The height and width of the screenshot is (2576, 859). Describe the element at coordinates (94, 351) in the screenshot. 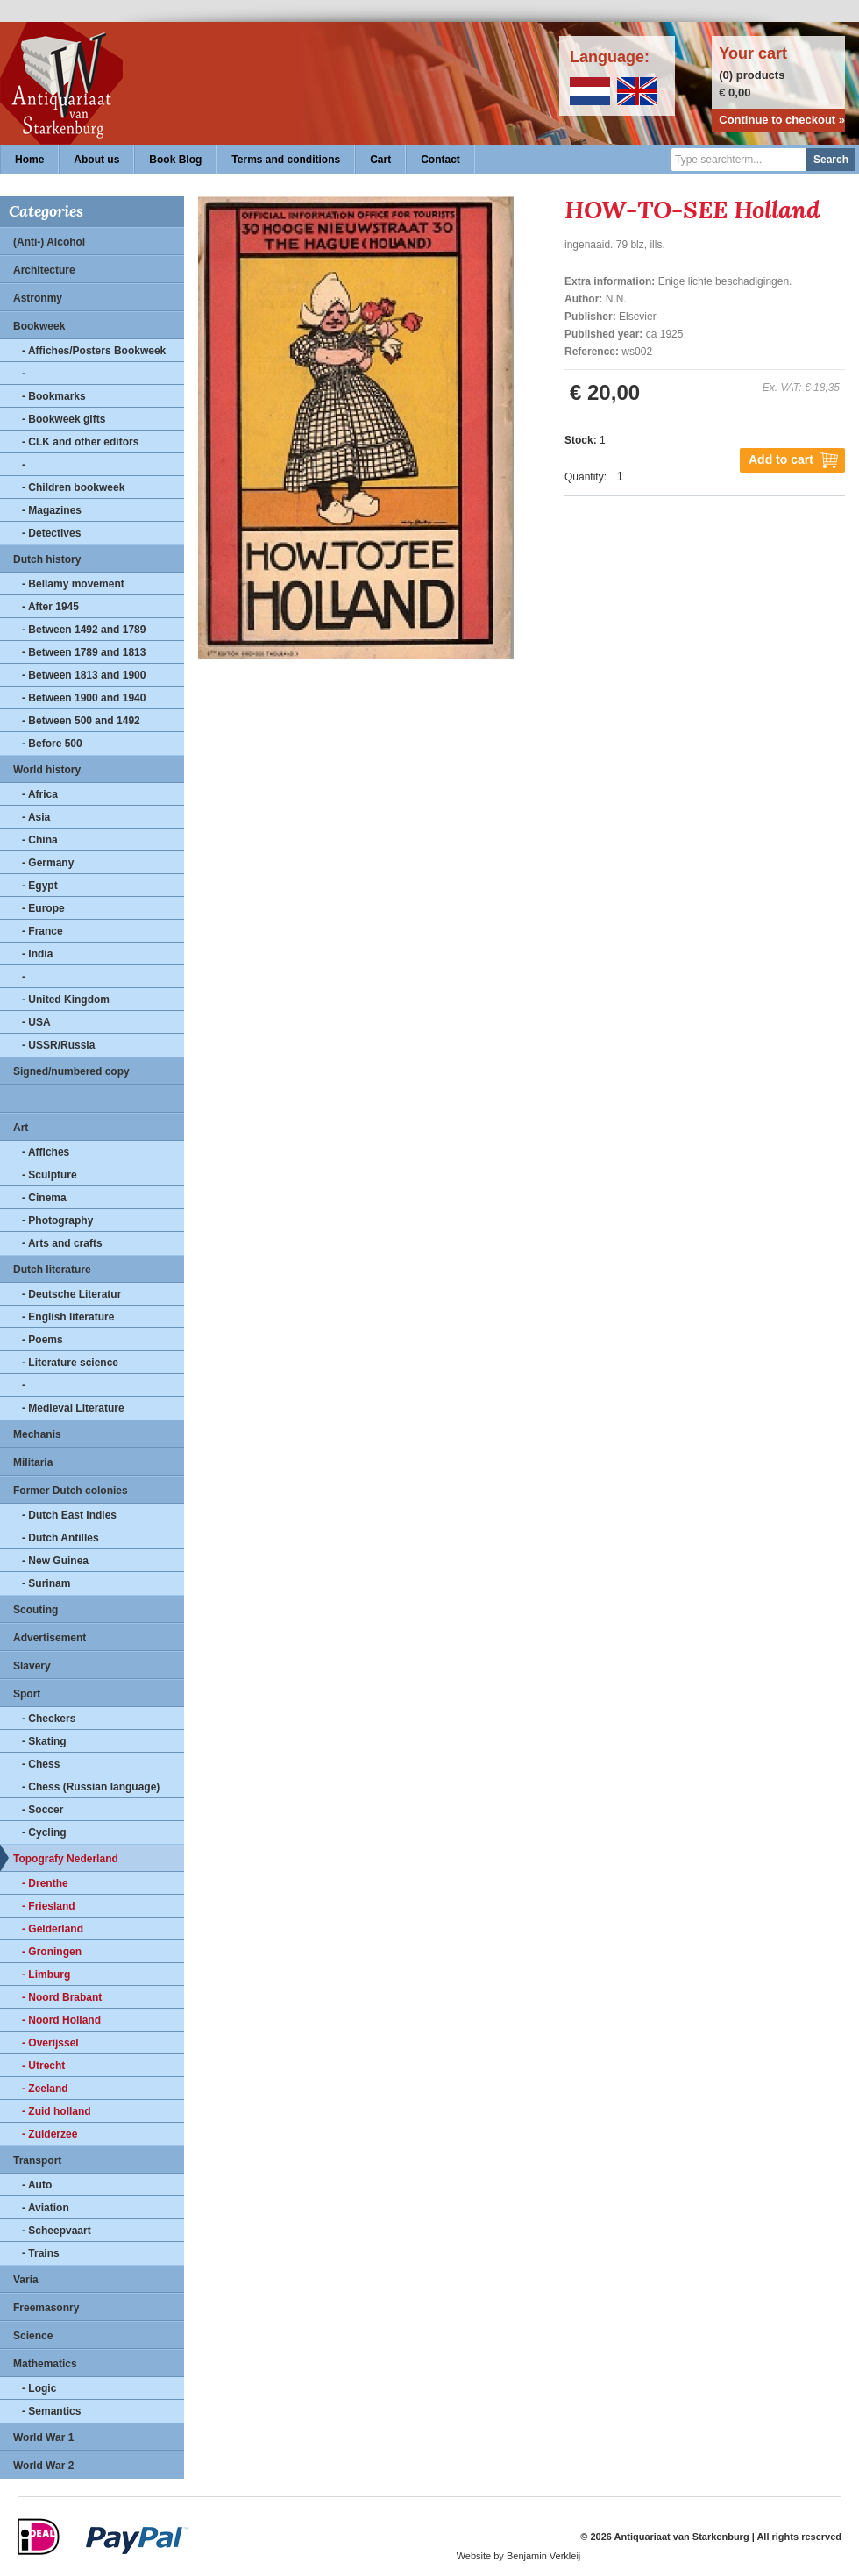

I see `- Affiches/Posters Bookweek` at that location.